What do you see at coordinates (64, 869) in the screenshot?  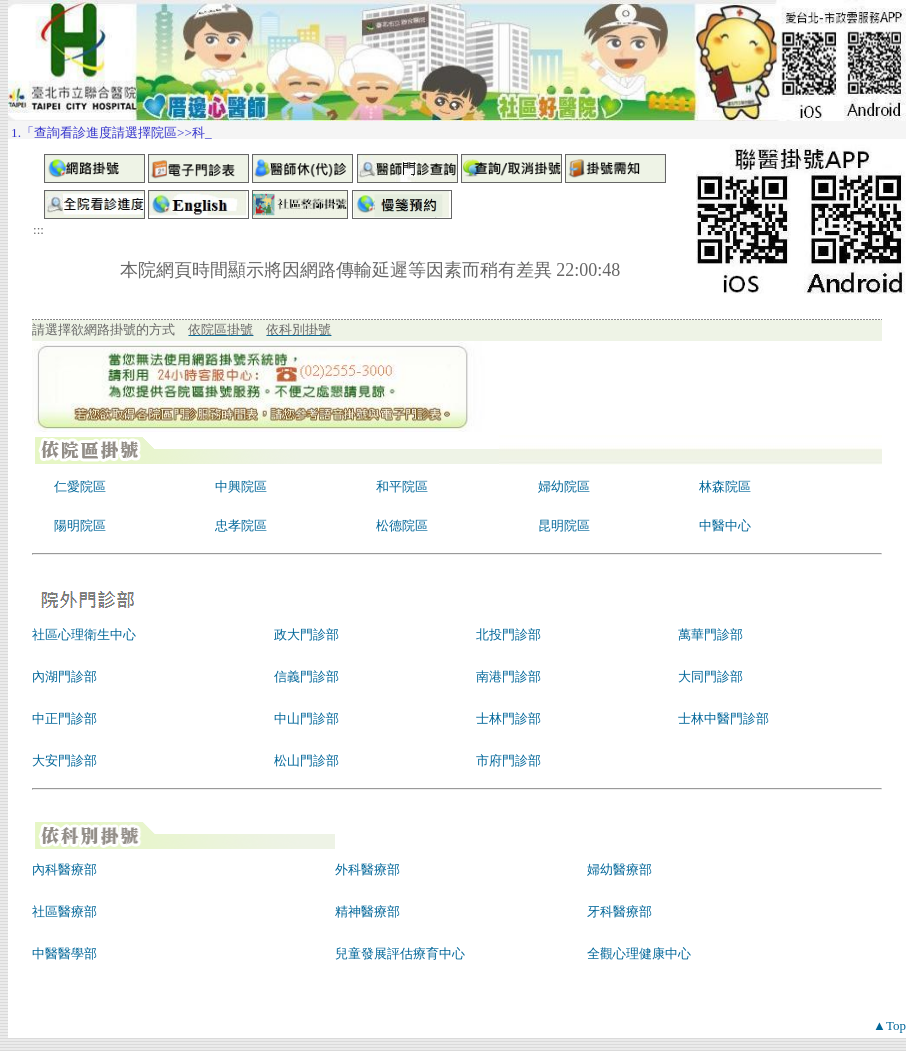 I see `內科醫療部` at bounding box center [64, 869].